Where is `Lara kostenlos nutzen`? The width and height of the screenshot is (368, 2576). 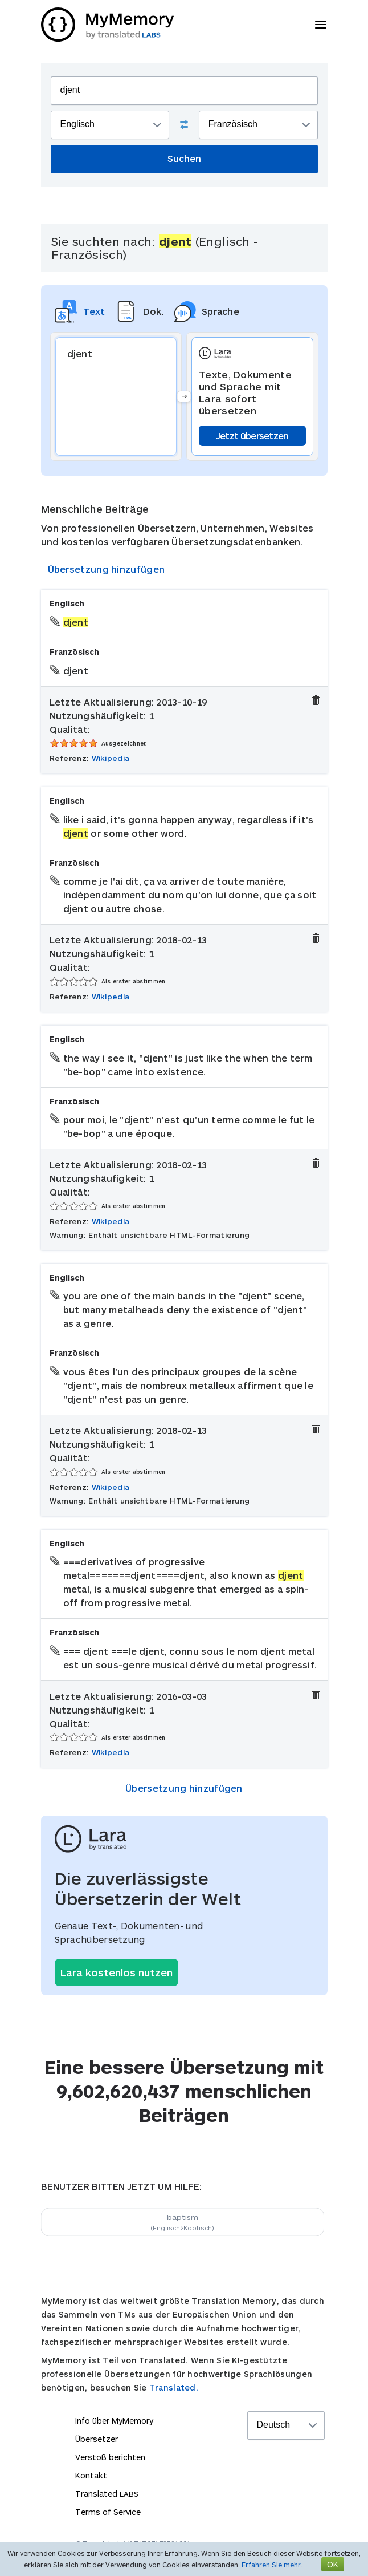
Lara kostenlos nutzen is located at coordinates (116, 1972).